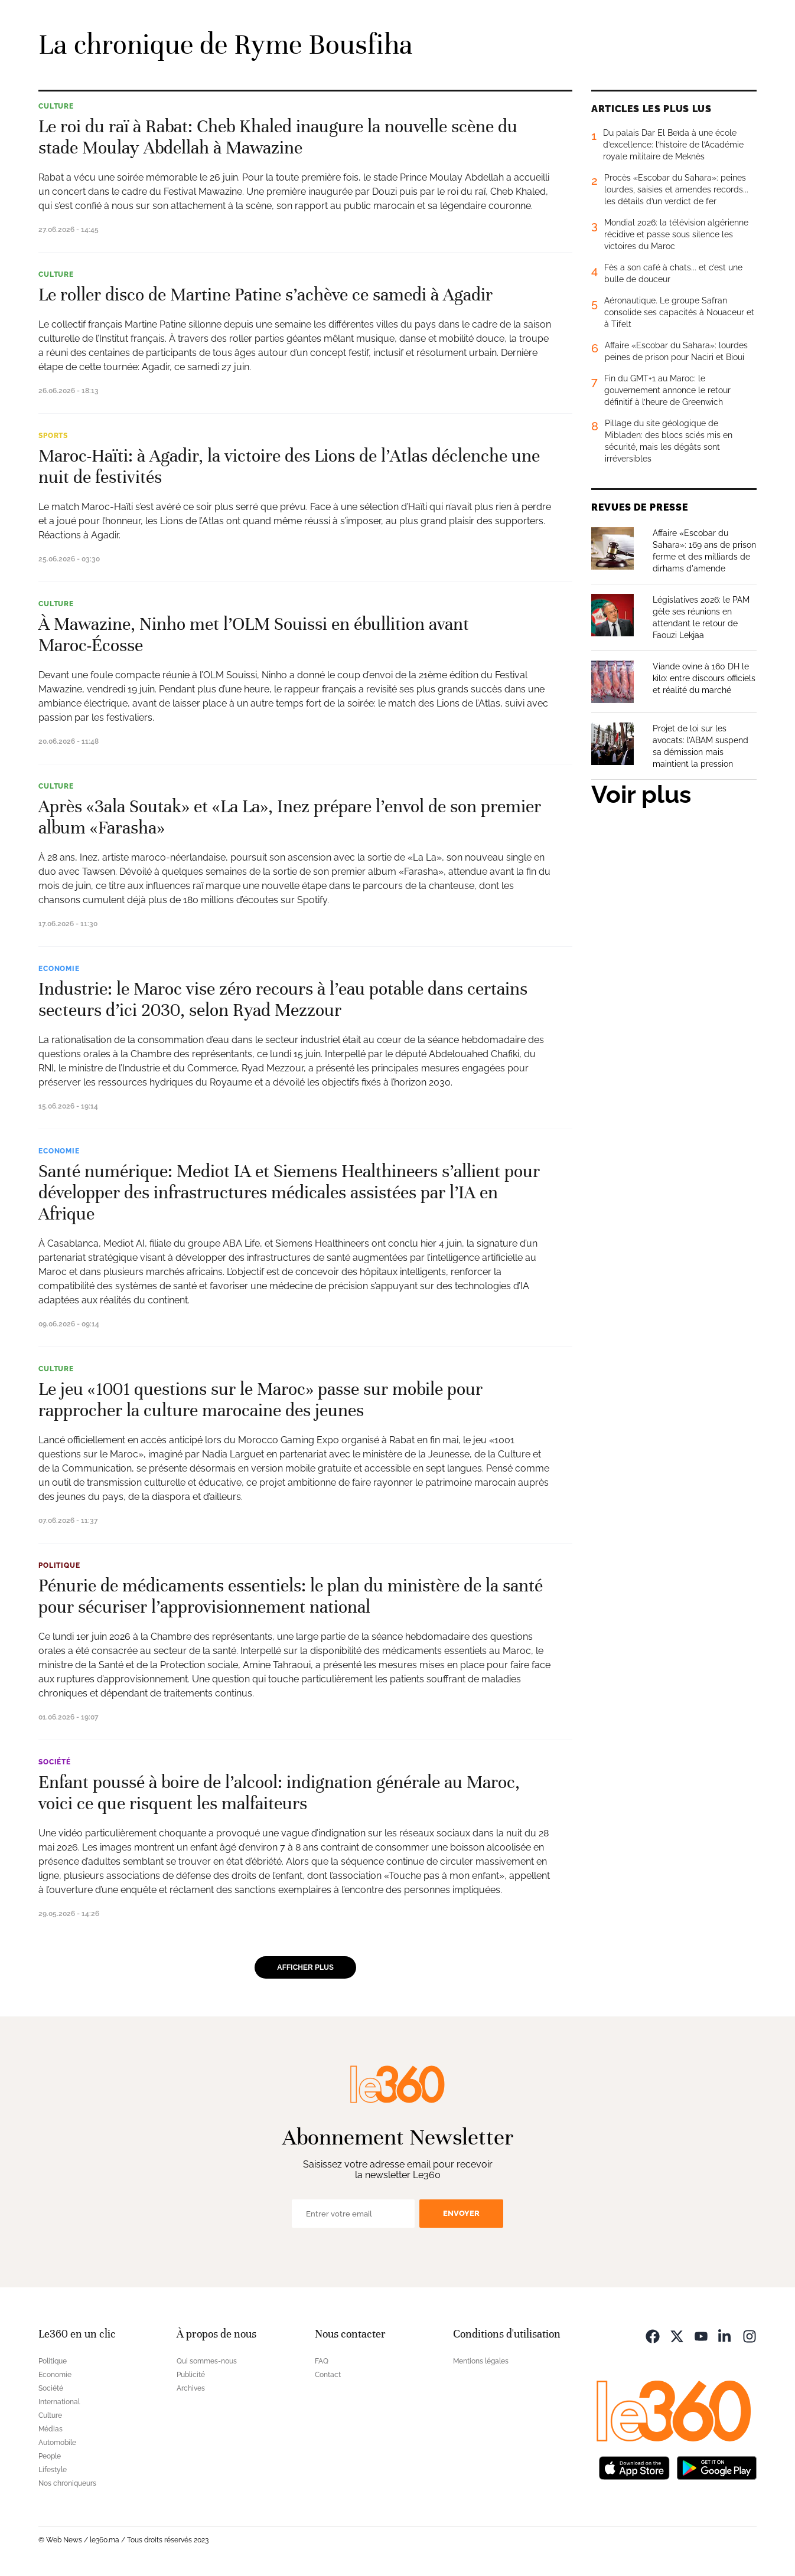 Image resolution: width=795 pixels, height=2576 pixels. I want to click on Automobile, so click(57, 2442).